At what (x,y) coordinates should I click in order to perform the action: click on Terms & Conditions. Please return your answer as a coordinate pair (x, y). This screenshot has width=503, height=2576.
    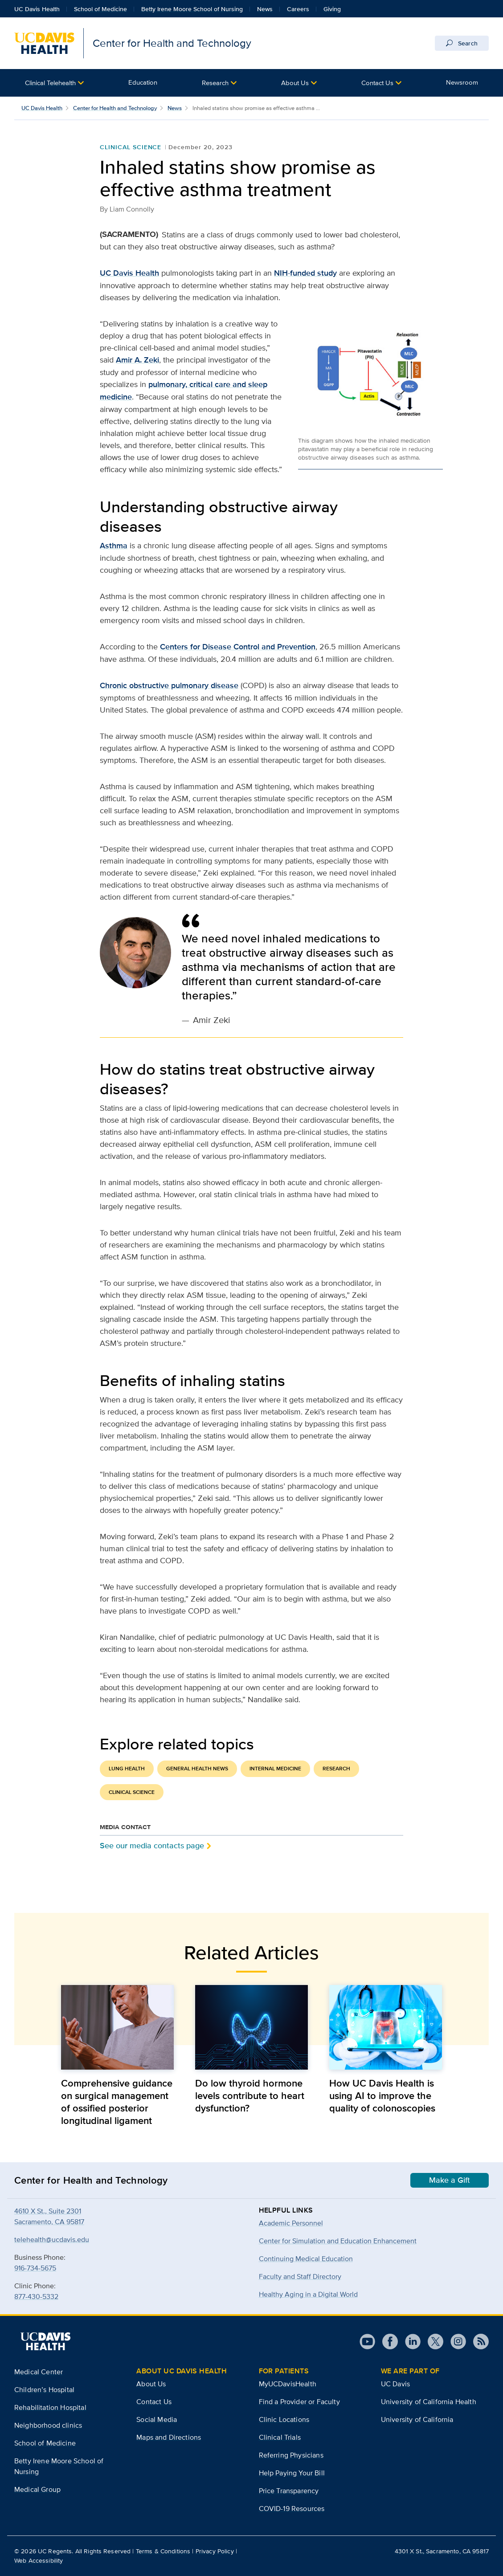
    Looking at the image, I should click on (163, 2551).